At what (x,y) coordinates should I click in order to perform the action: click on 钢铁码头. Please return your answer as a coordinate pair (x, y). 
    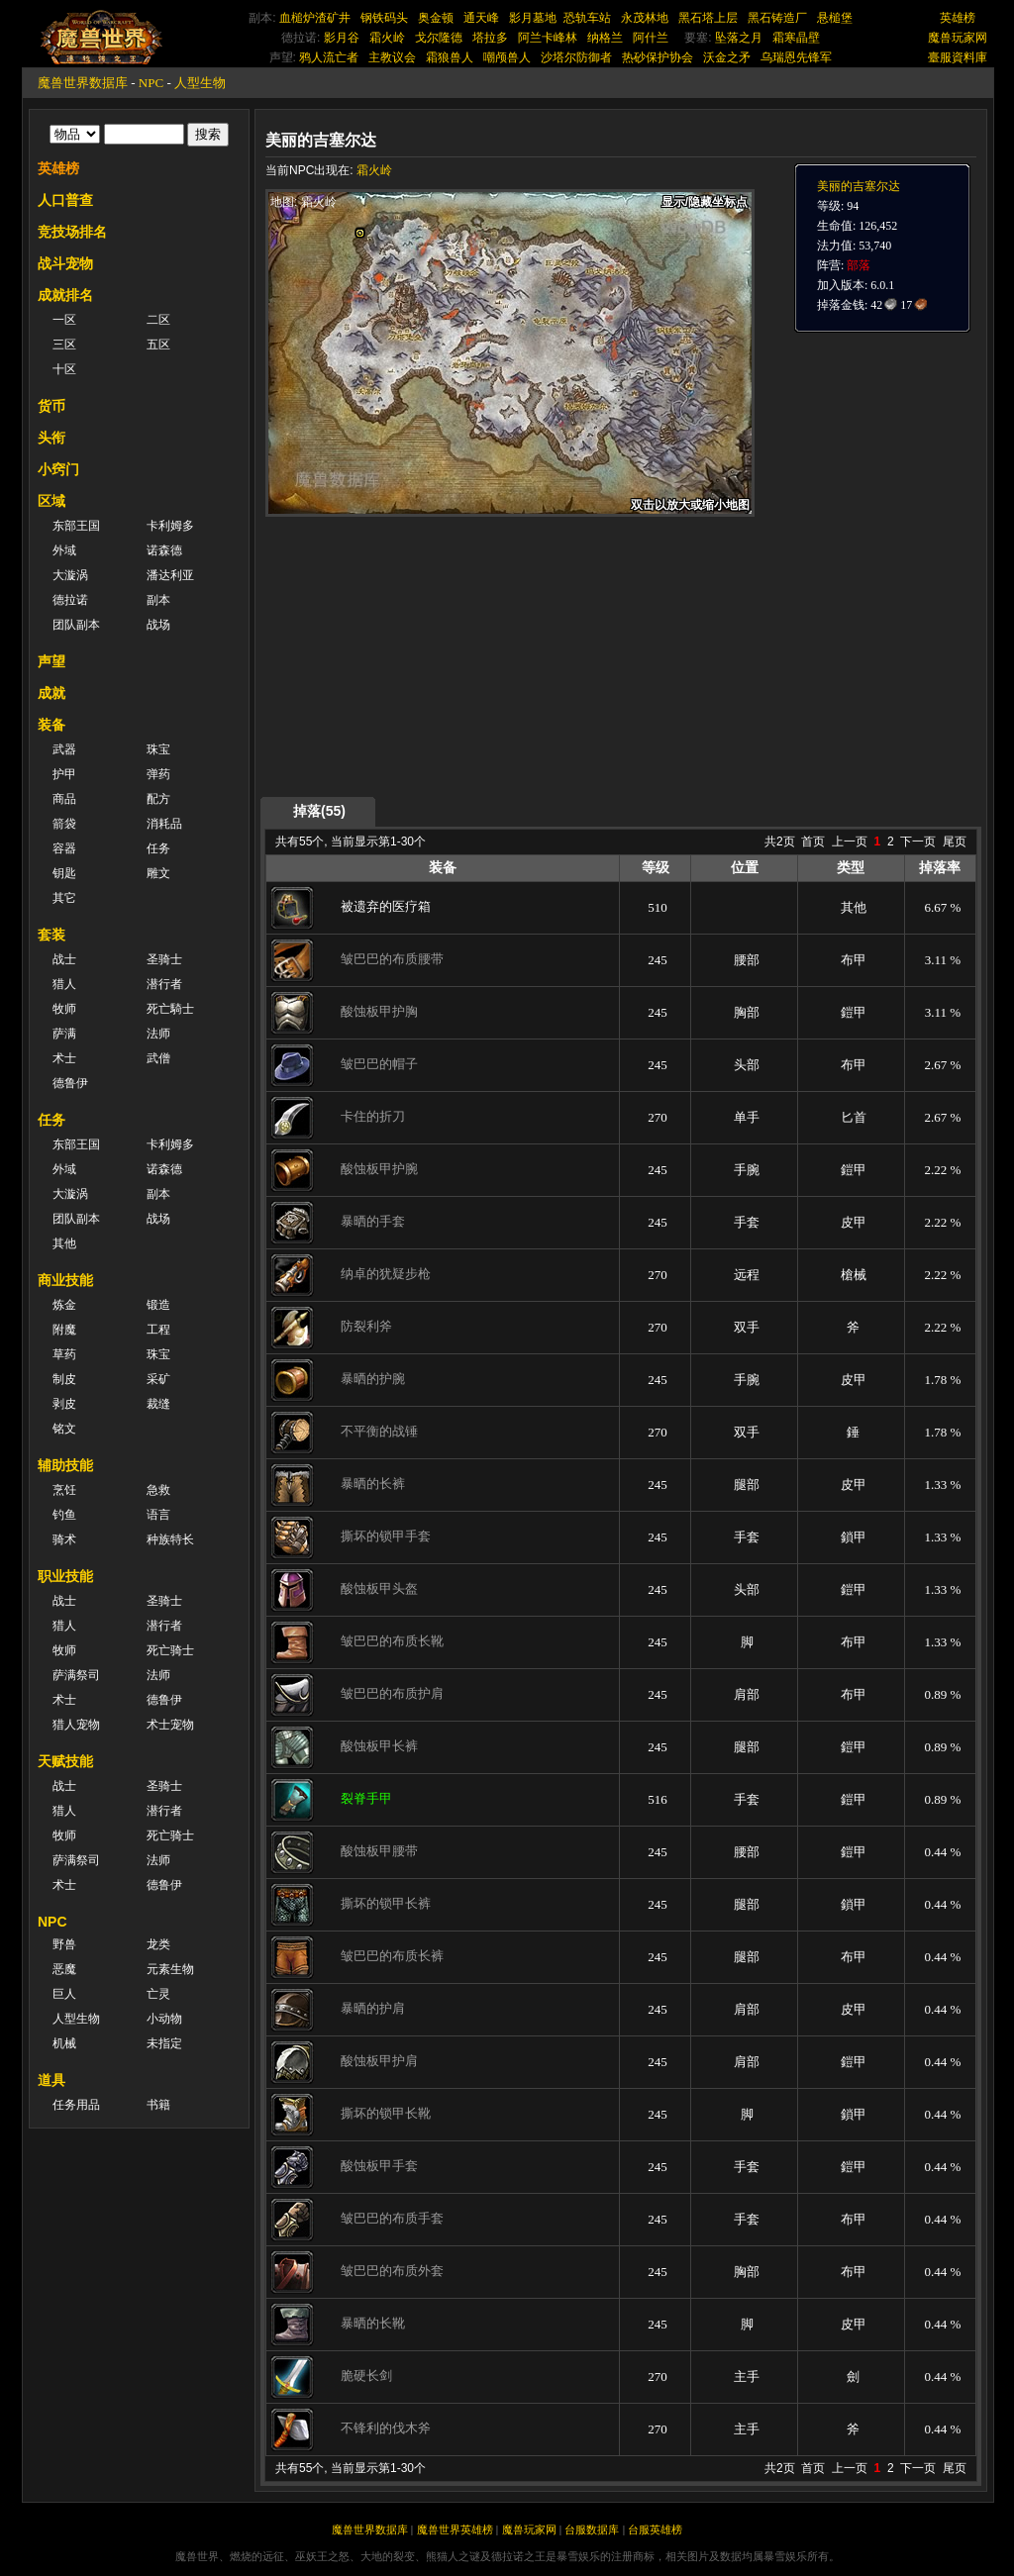
    Looking at the image, I should click on (384, 18).